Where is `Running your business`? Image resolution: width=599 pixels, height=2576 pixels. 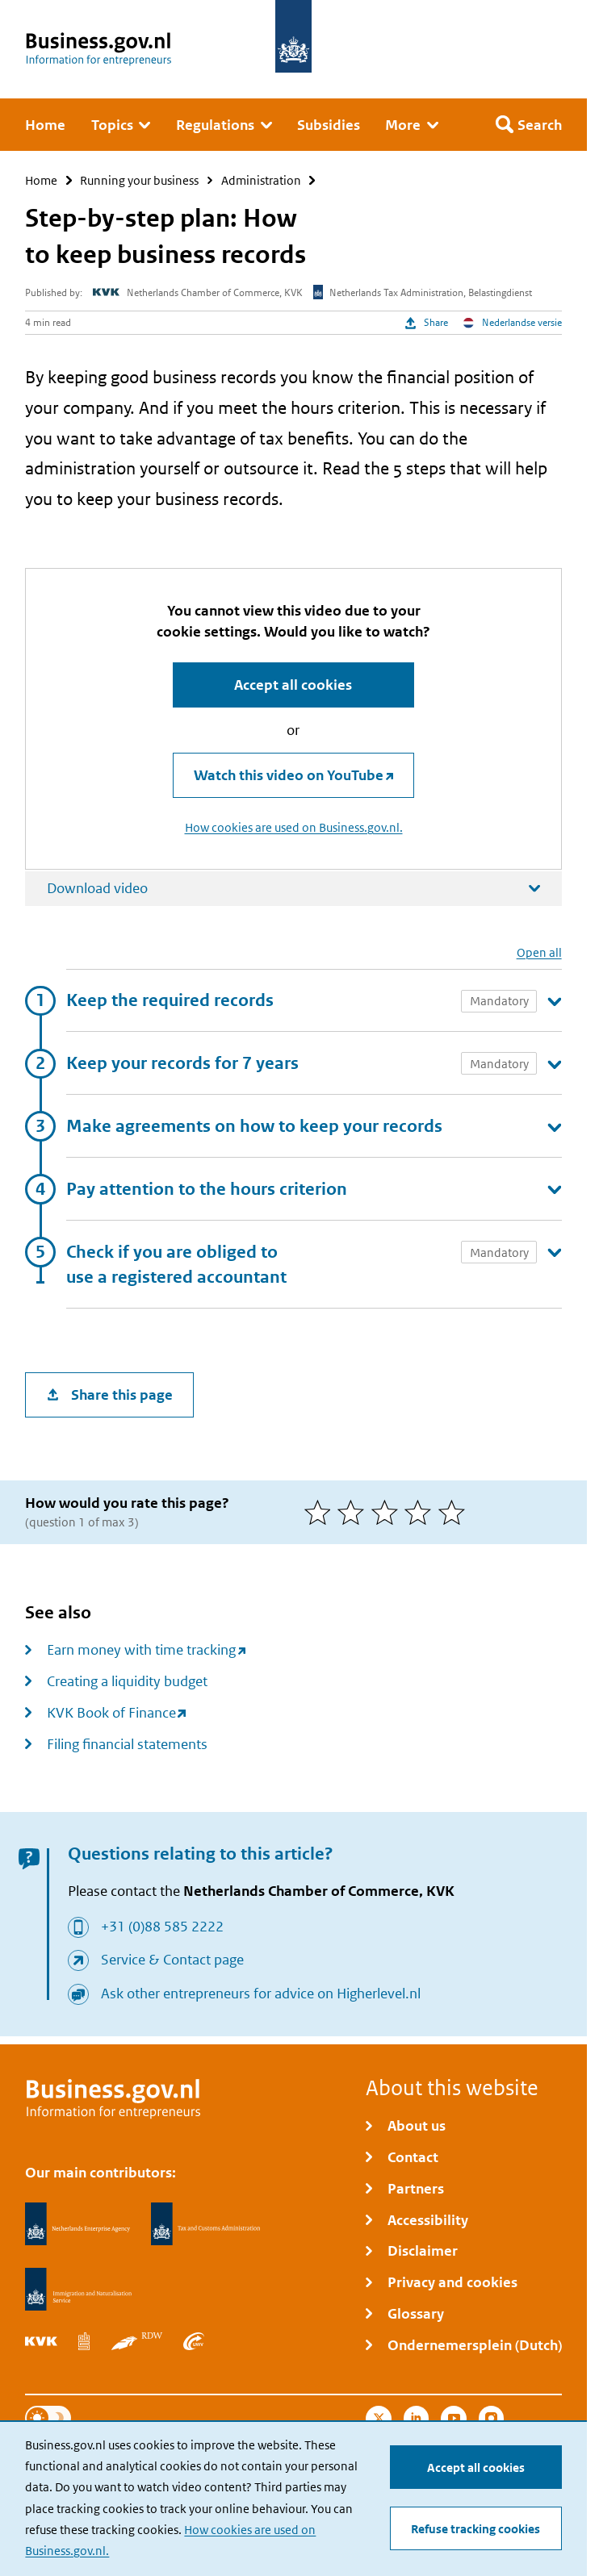 Running your business is located at coordinates (139, 180).